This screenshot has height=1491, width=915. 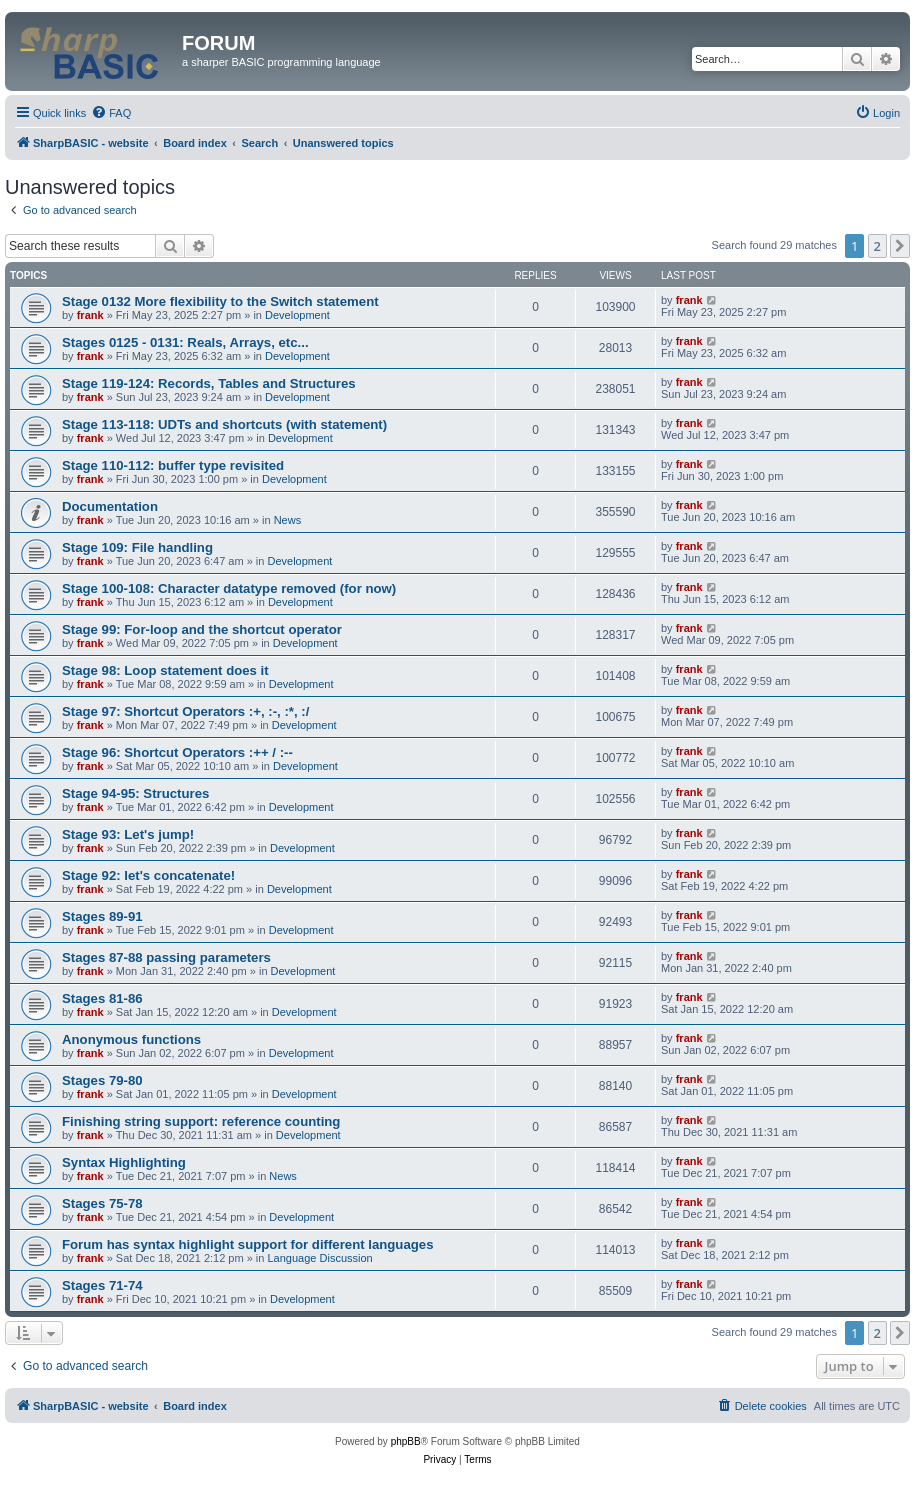 I want to click on Development, so click(x=297, y=315).